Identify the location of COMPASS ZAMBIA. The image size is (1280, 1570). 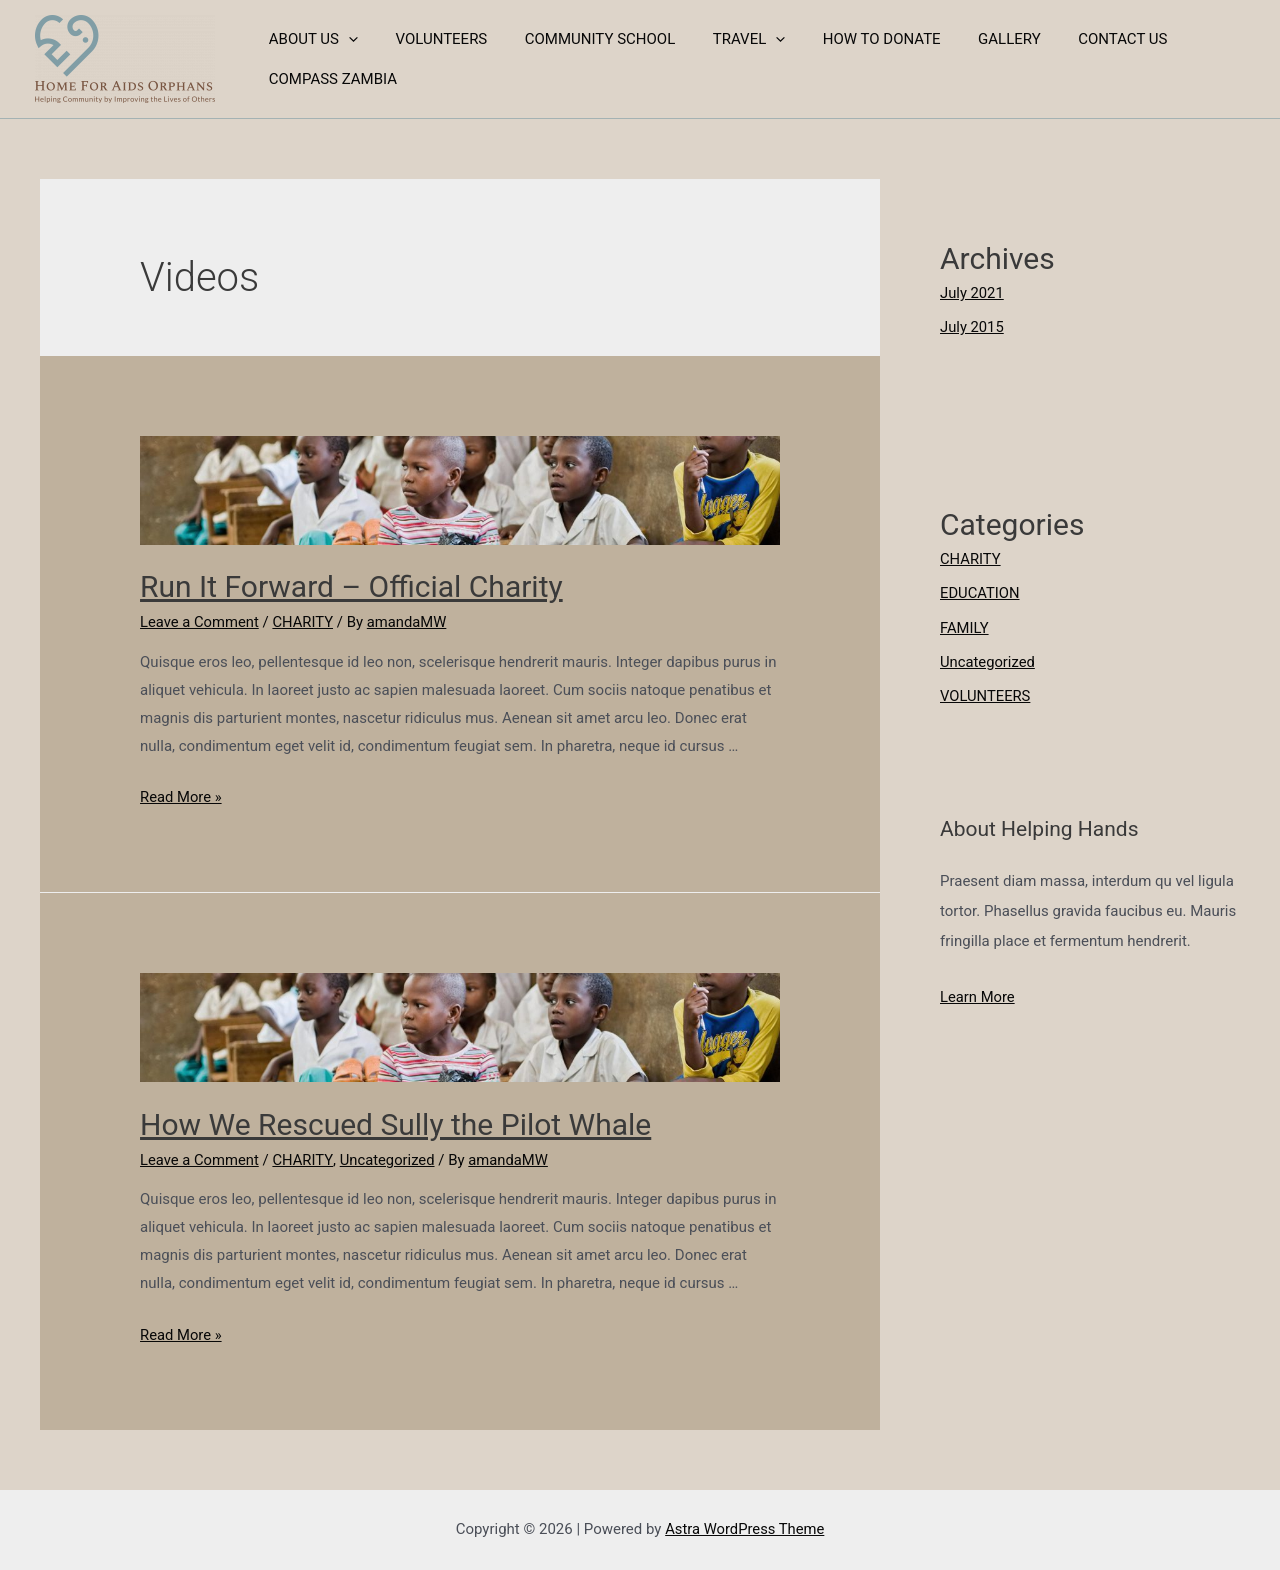
(329, 79).